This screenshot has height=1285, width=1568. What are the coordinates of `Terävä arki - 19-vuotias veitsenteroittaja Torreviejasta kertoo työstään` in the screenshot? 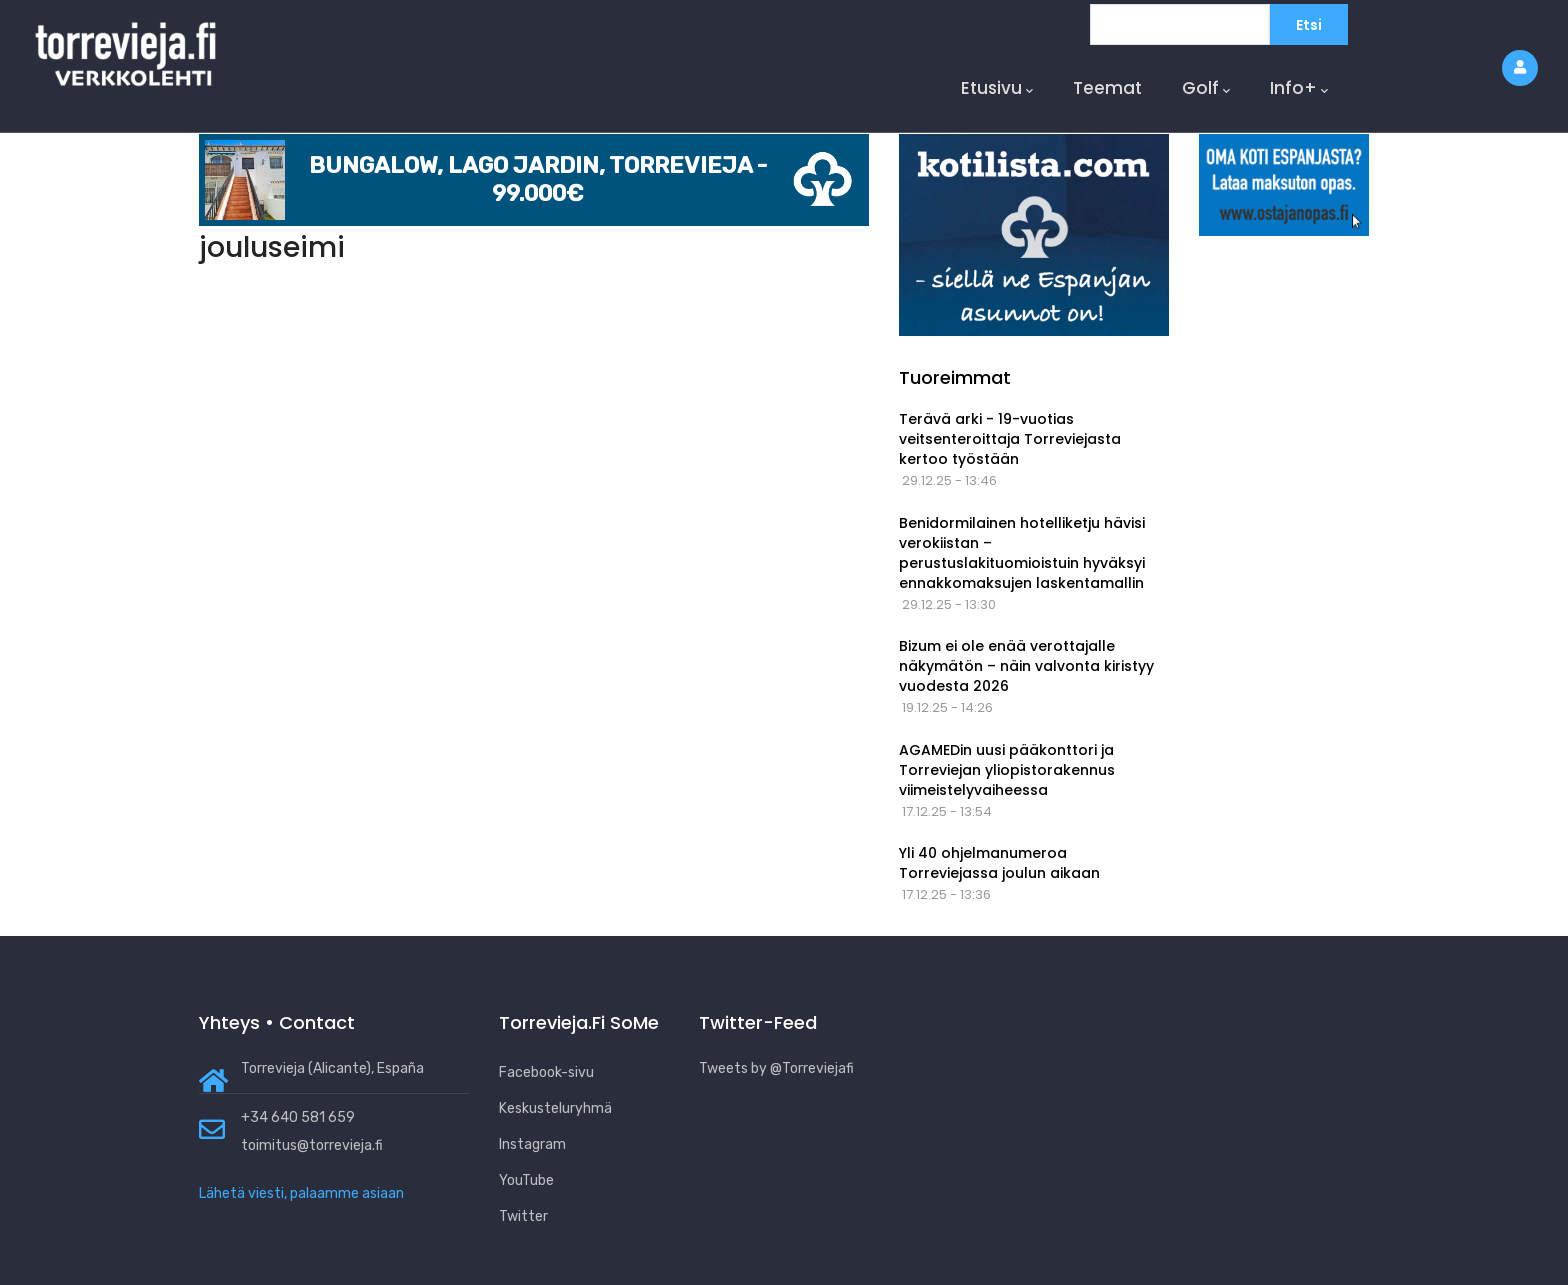 It's located at (1010, 439).